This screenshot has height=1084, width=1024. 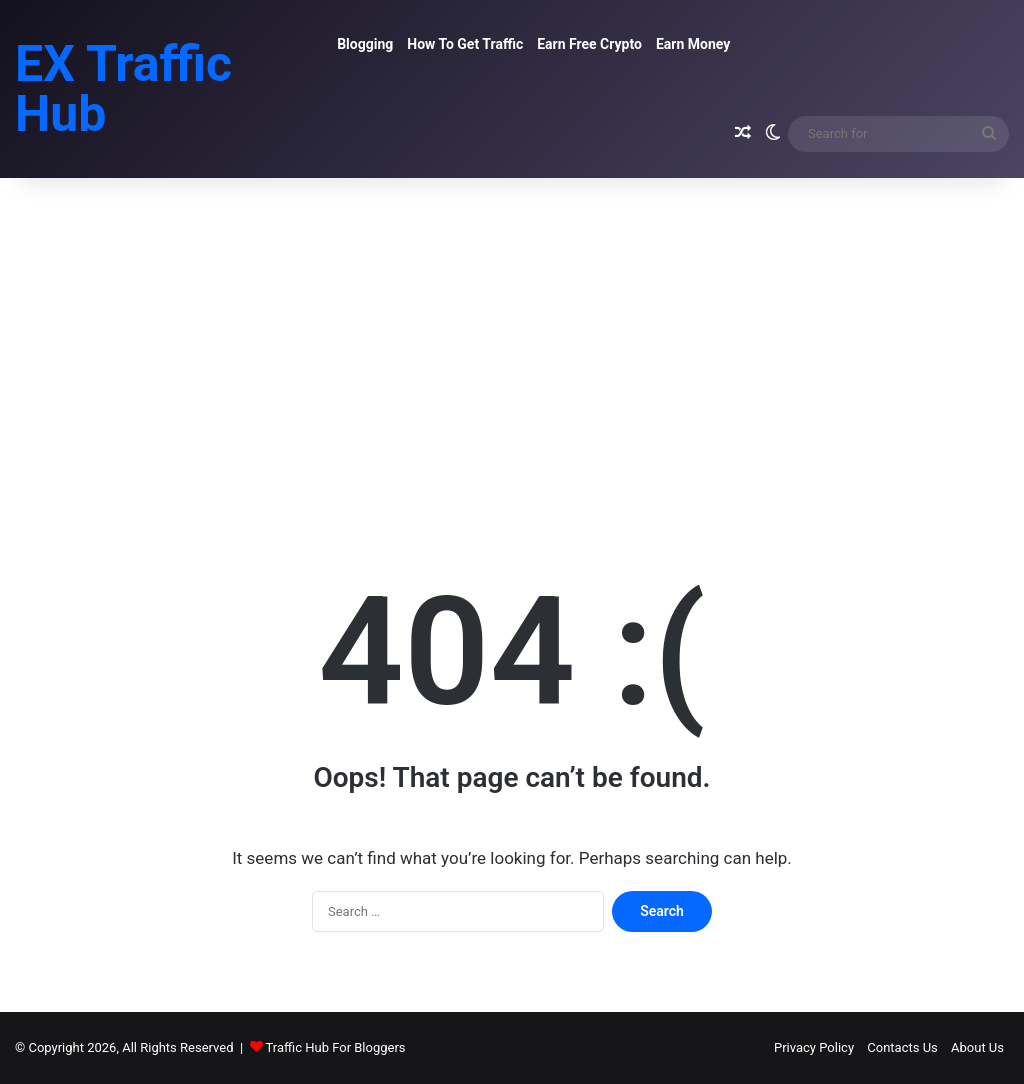 What do you see at coordinates (902, 1047) in the screenshot?
I see `Contacts Us` at bounding box center [902, 1047].